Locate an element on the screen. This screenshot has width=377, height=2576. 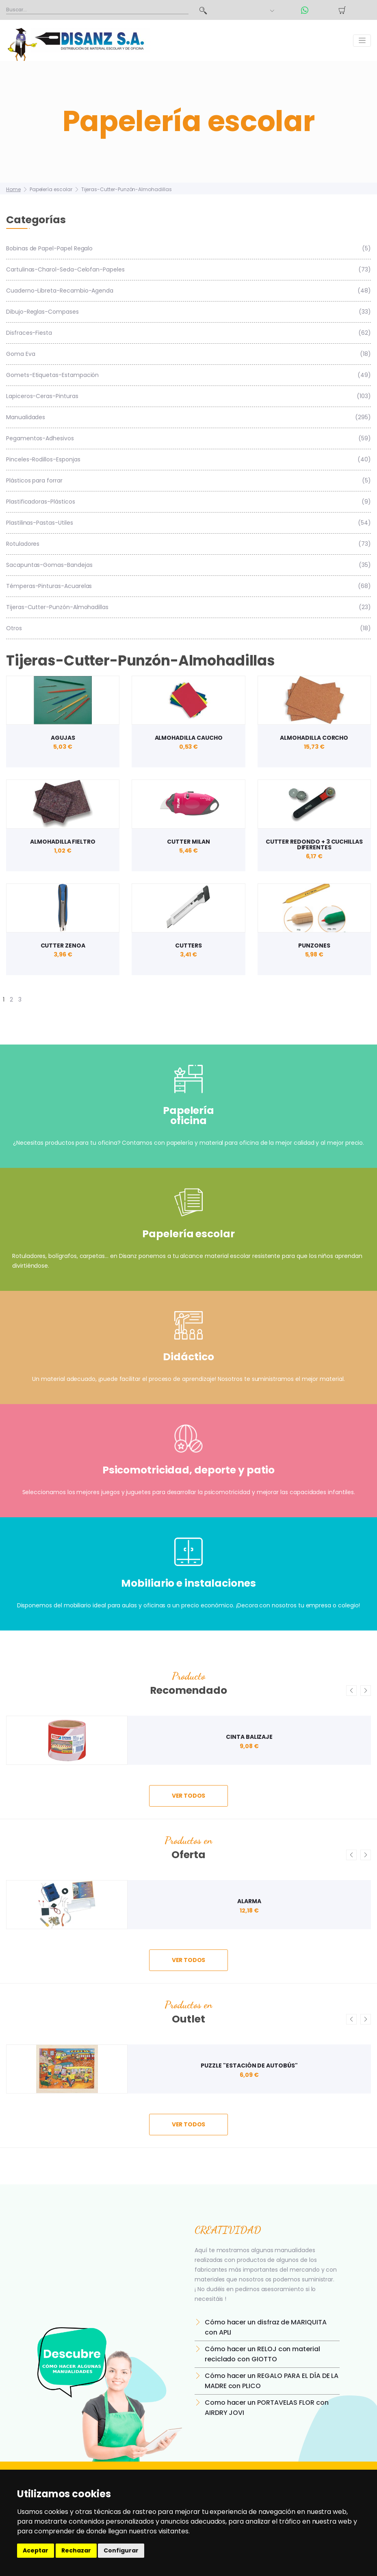
Pinceles-Rodillos-Esponjas is located at coordinates (188, 459).